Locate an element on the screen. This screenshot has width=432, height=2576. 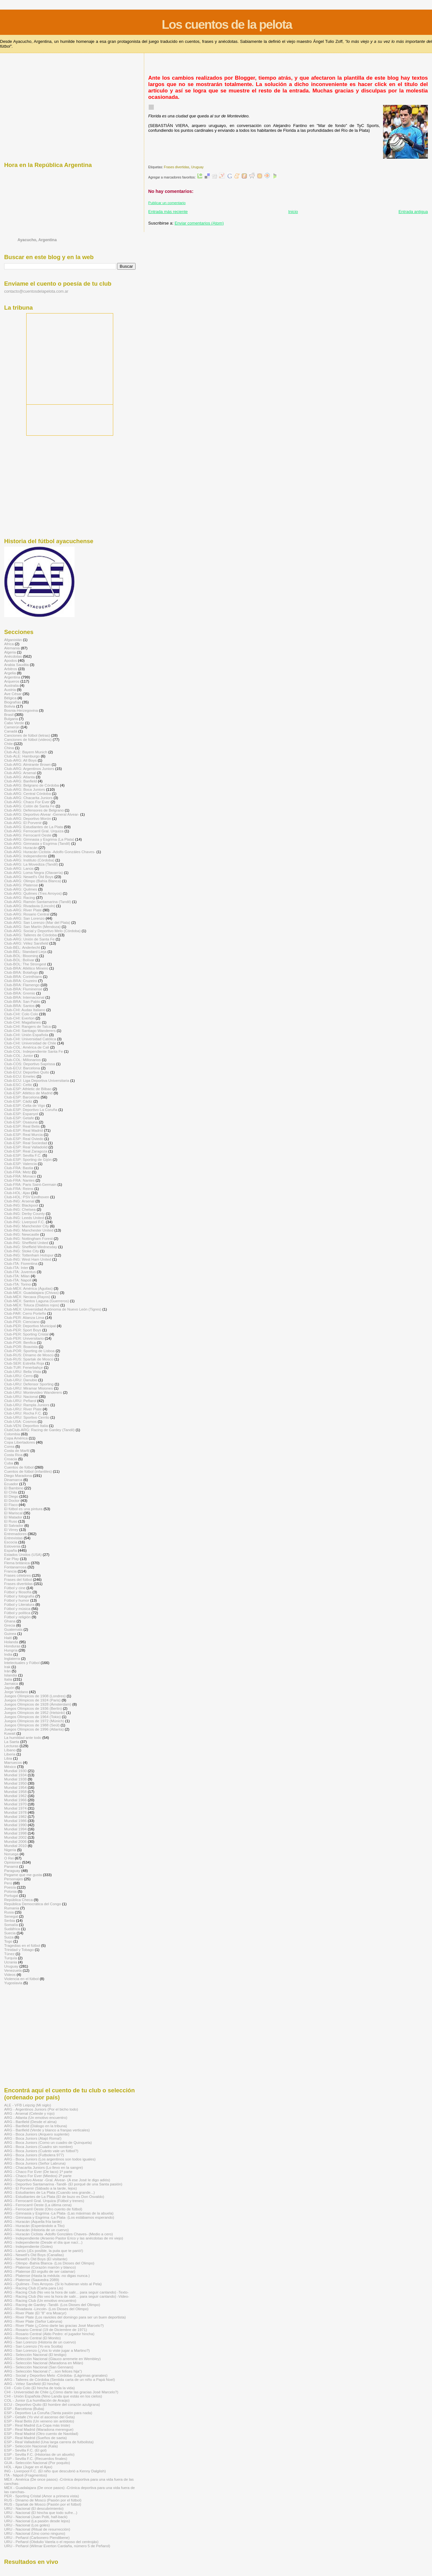
Club-ITA: Napoli is located at coordinates (17, 1280).